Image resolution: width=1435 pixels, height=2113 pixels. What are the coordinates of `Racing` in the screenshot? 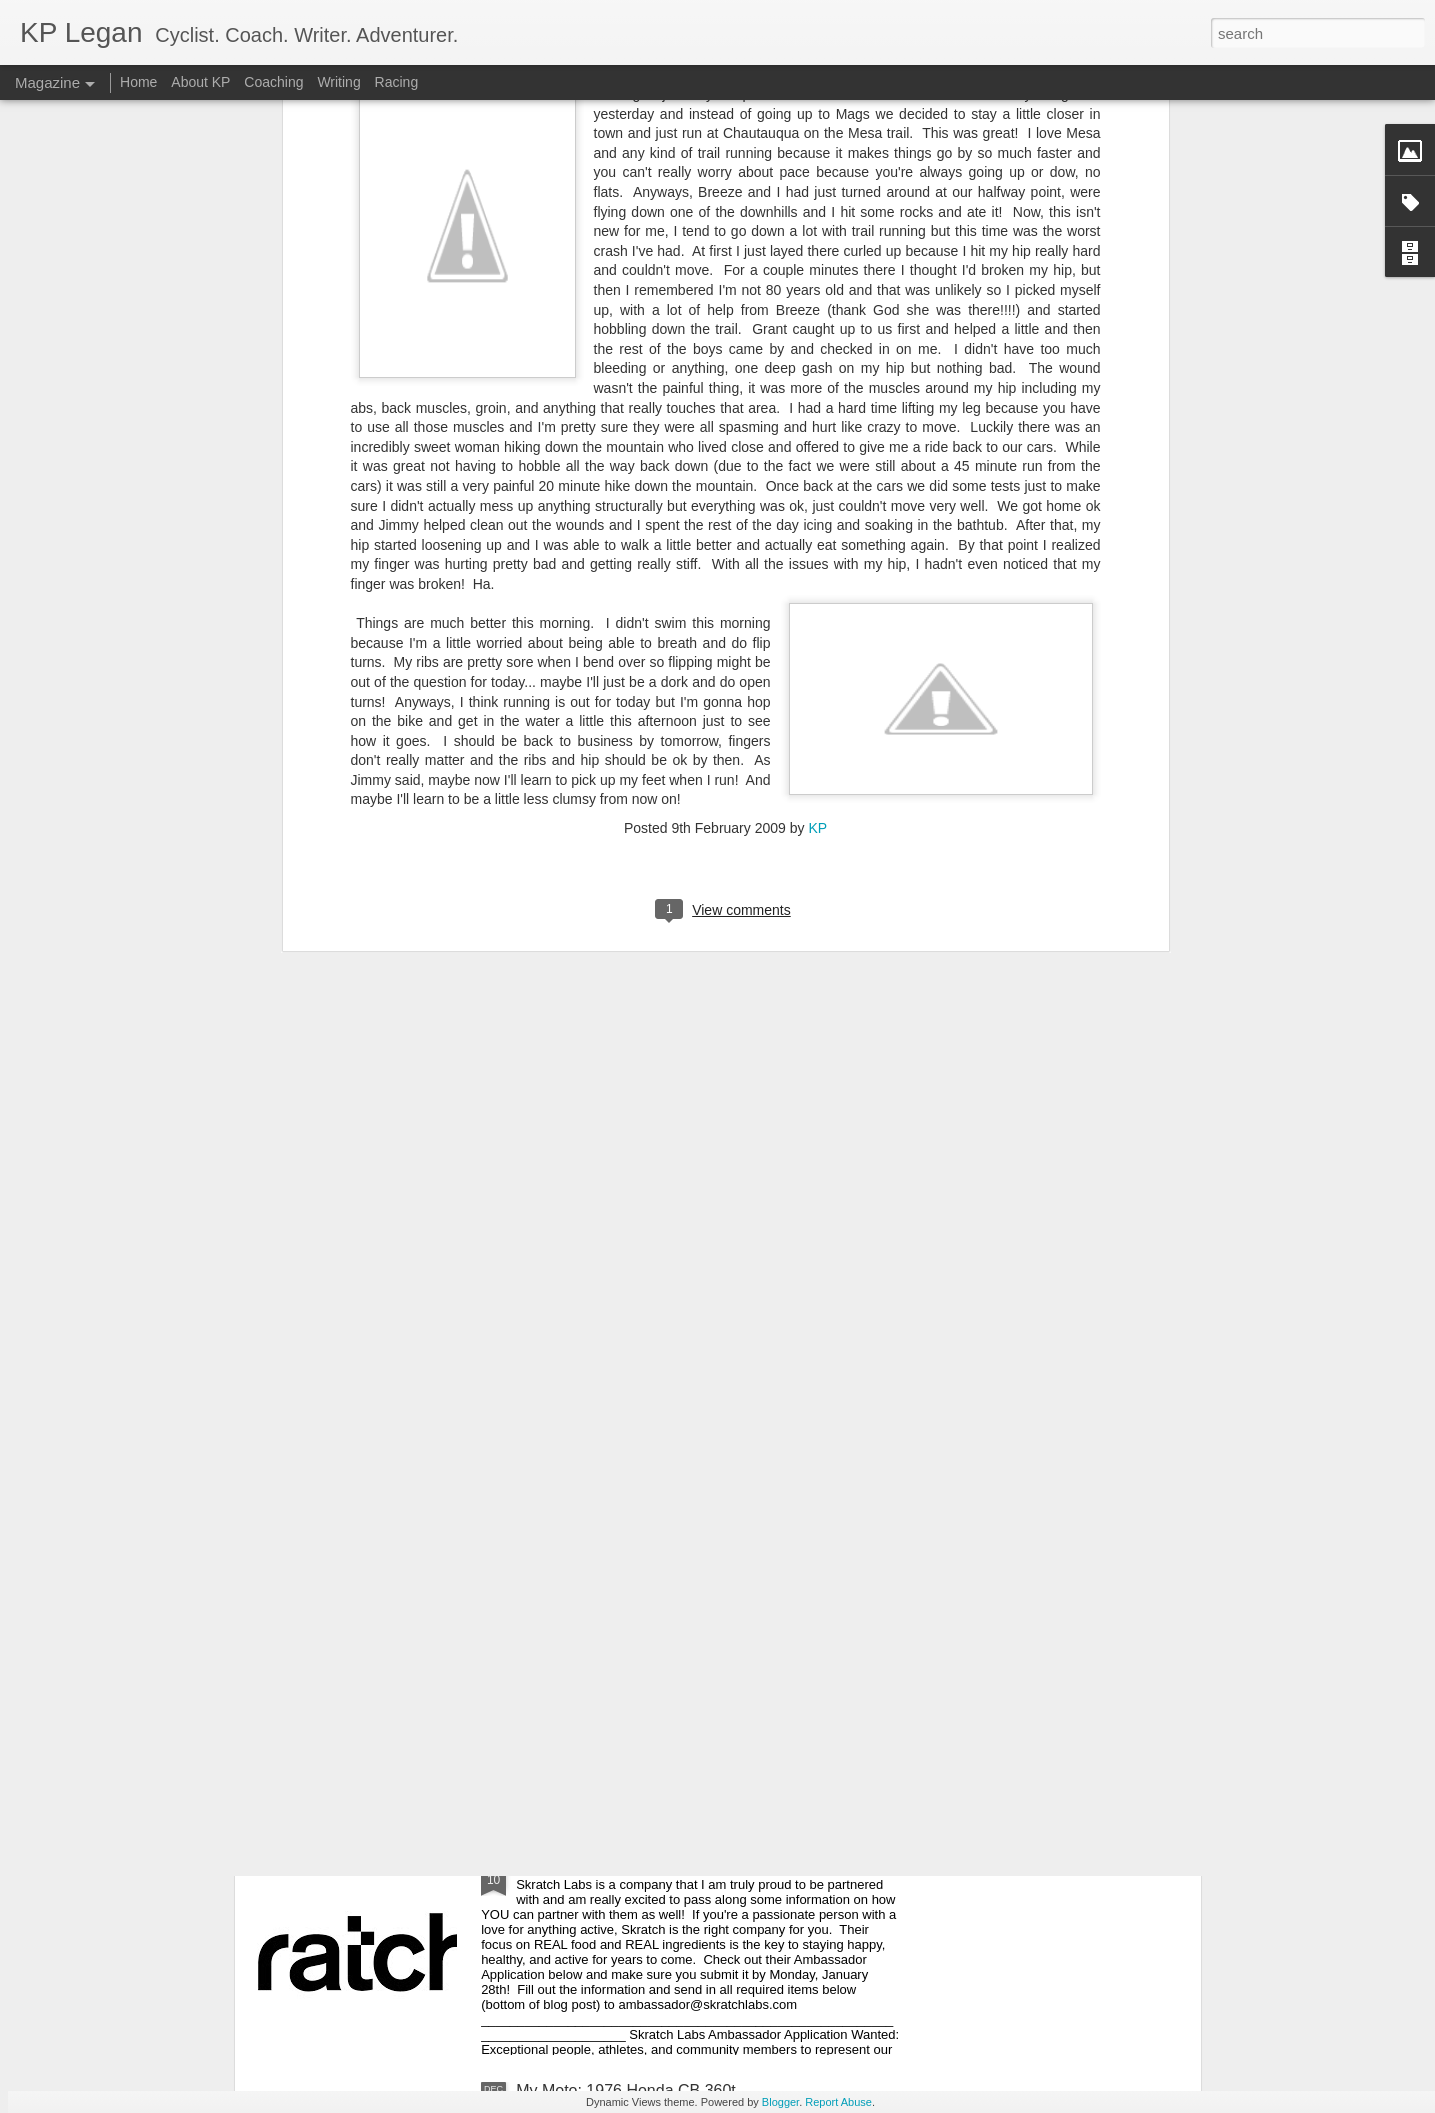 It's located at (397, 82).